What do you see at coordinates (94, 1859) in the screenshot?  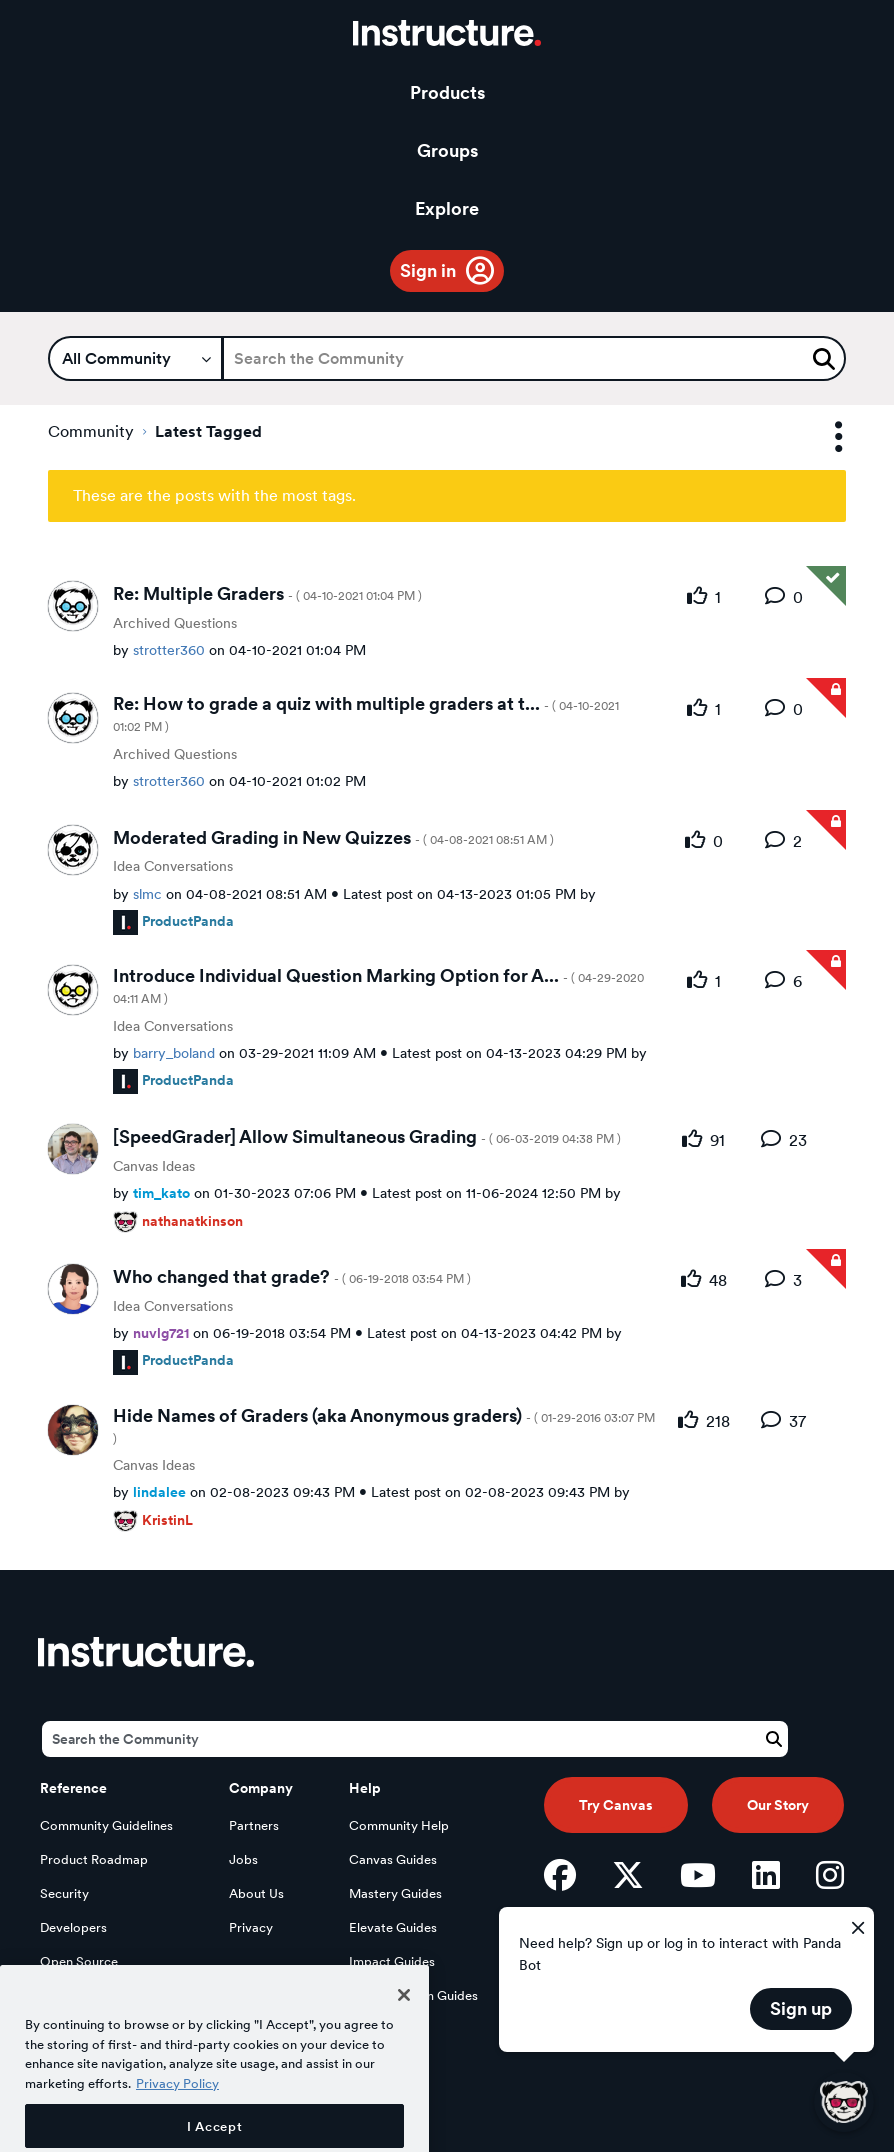 I see `Product Roadmap` at bounding box center [94, 1859].